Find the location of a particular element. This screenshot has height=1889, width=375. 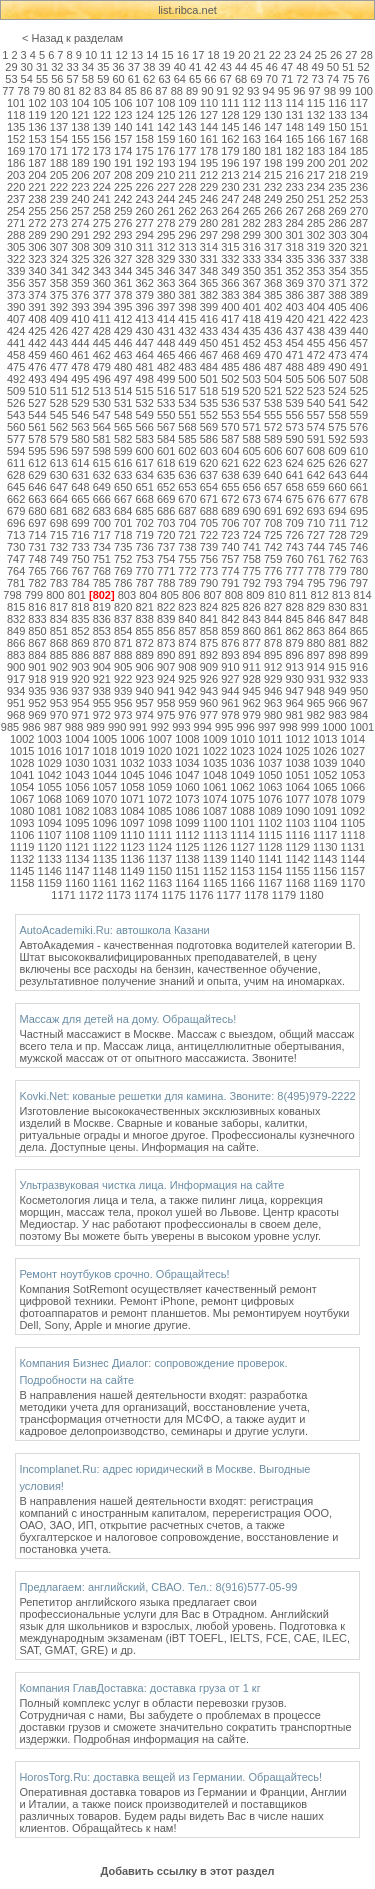

148 is located at coordinates (294, 127).